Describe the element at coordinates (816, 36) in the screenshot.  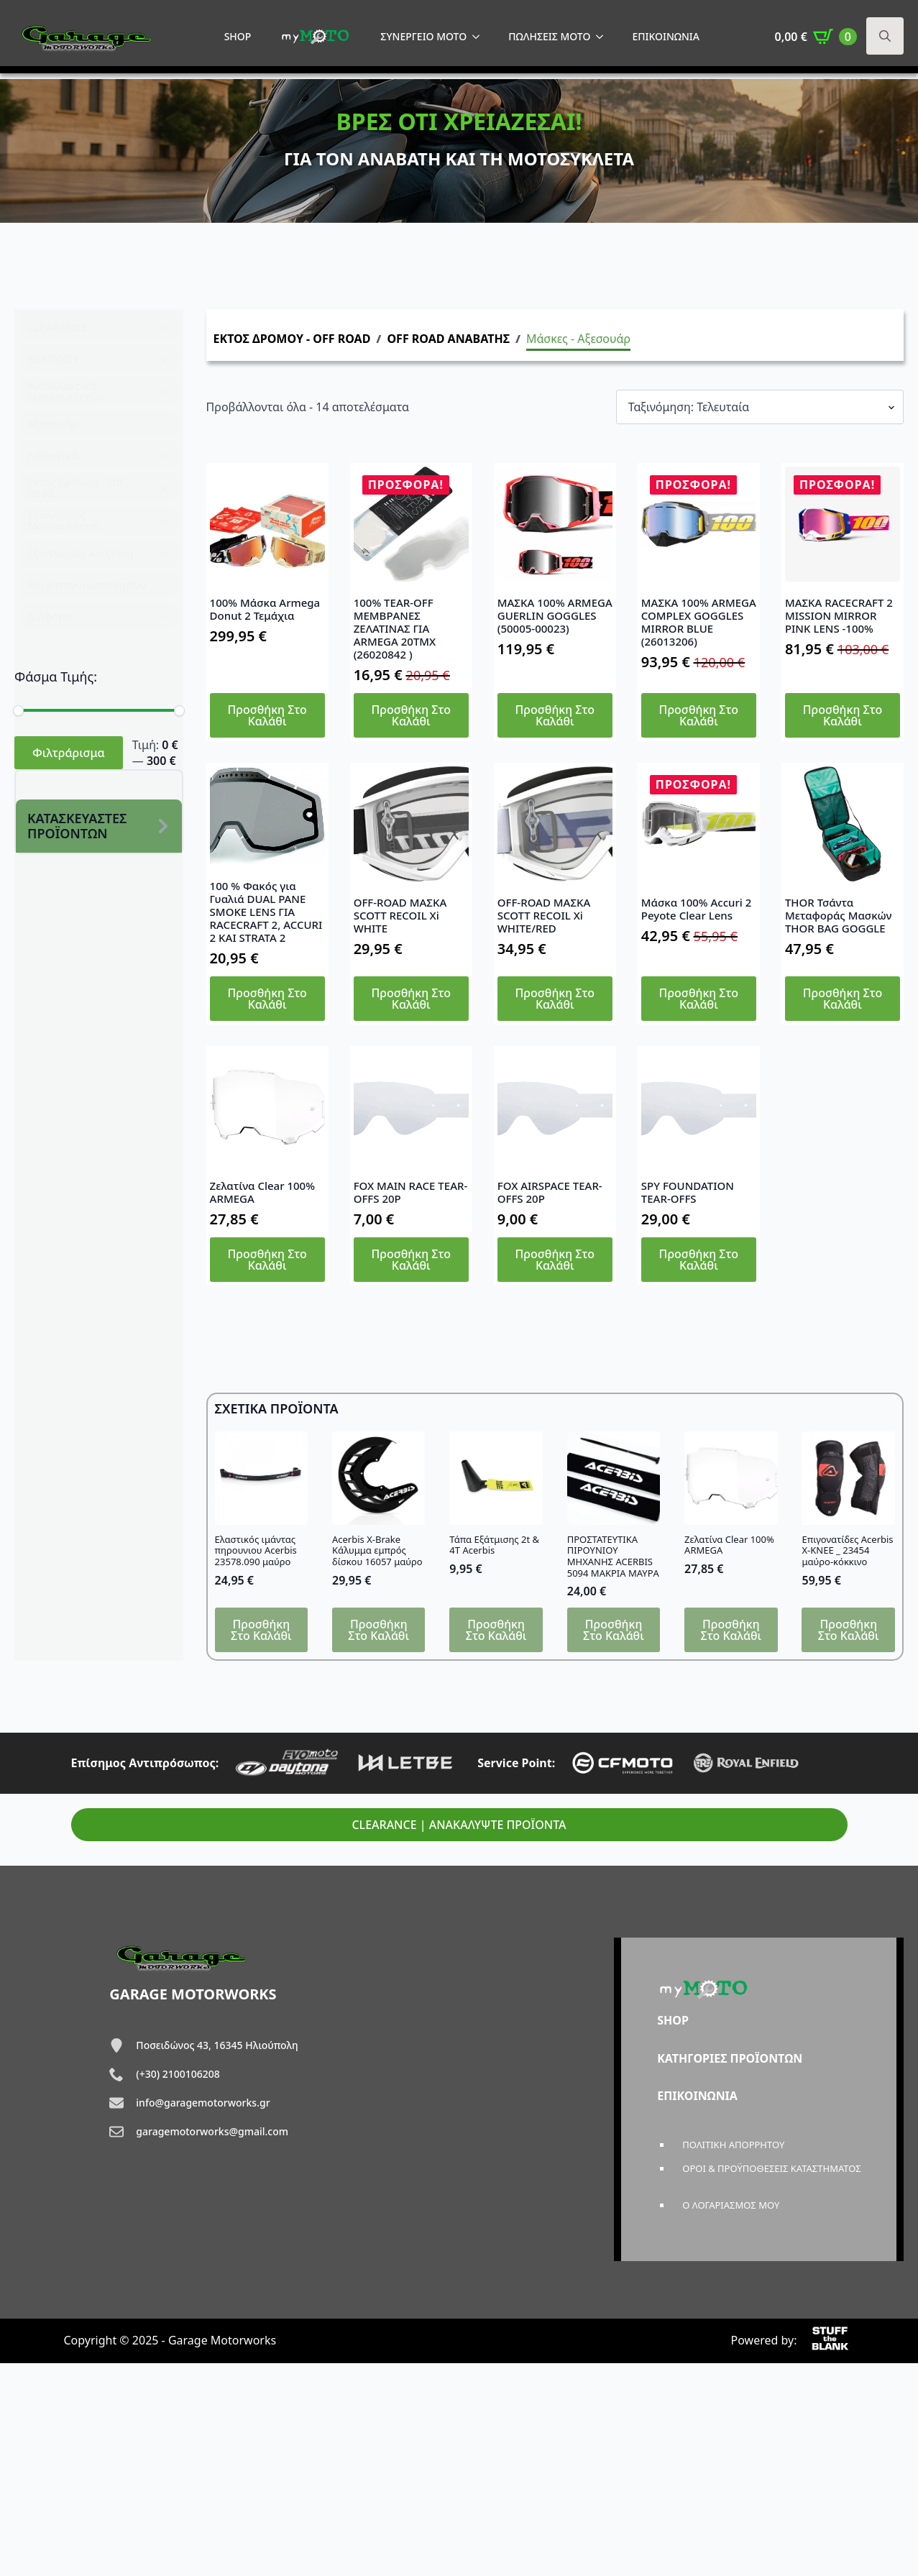
I see `[Καλάθι]` at that location.